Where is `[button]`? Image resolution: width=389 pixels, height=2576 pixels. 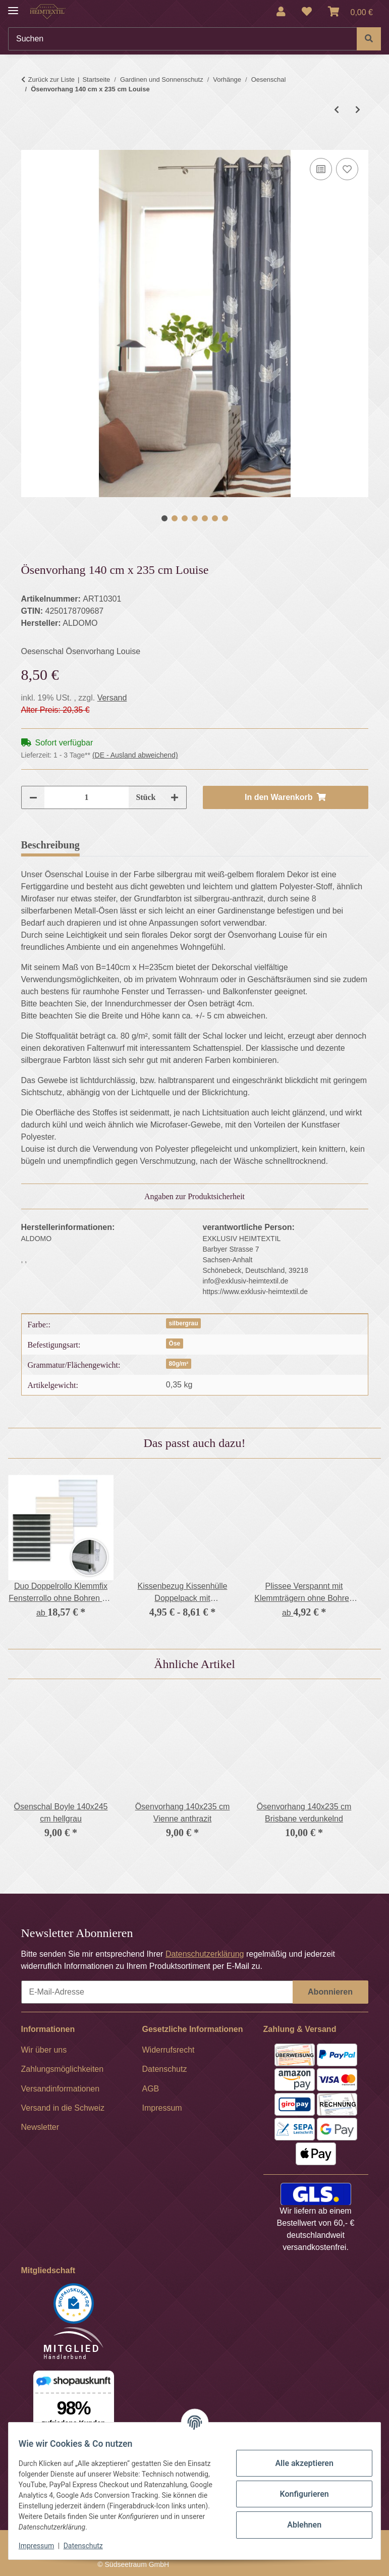
[button] is located at coordinates (281, 11).